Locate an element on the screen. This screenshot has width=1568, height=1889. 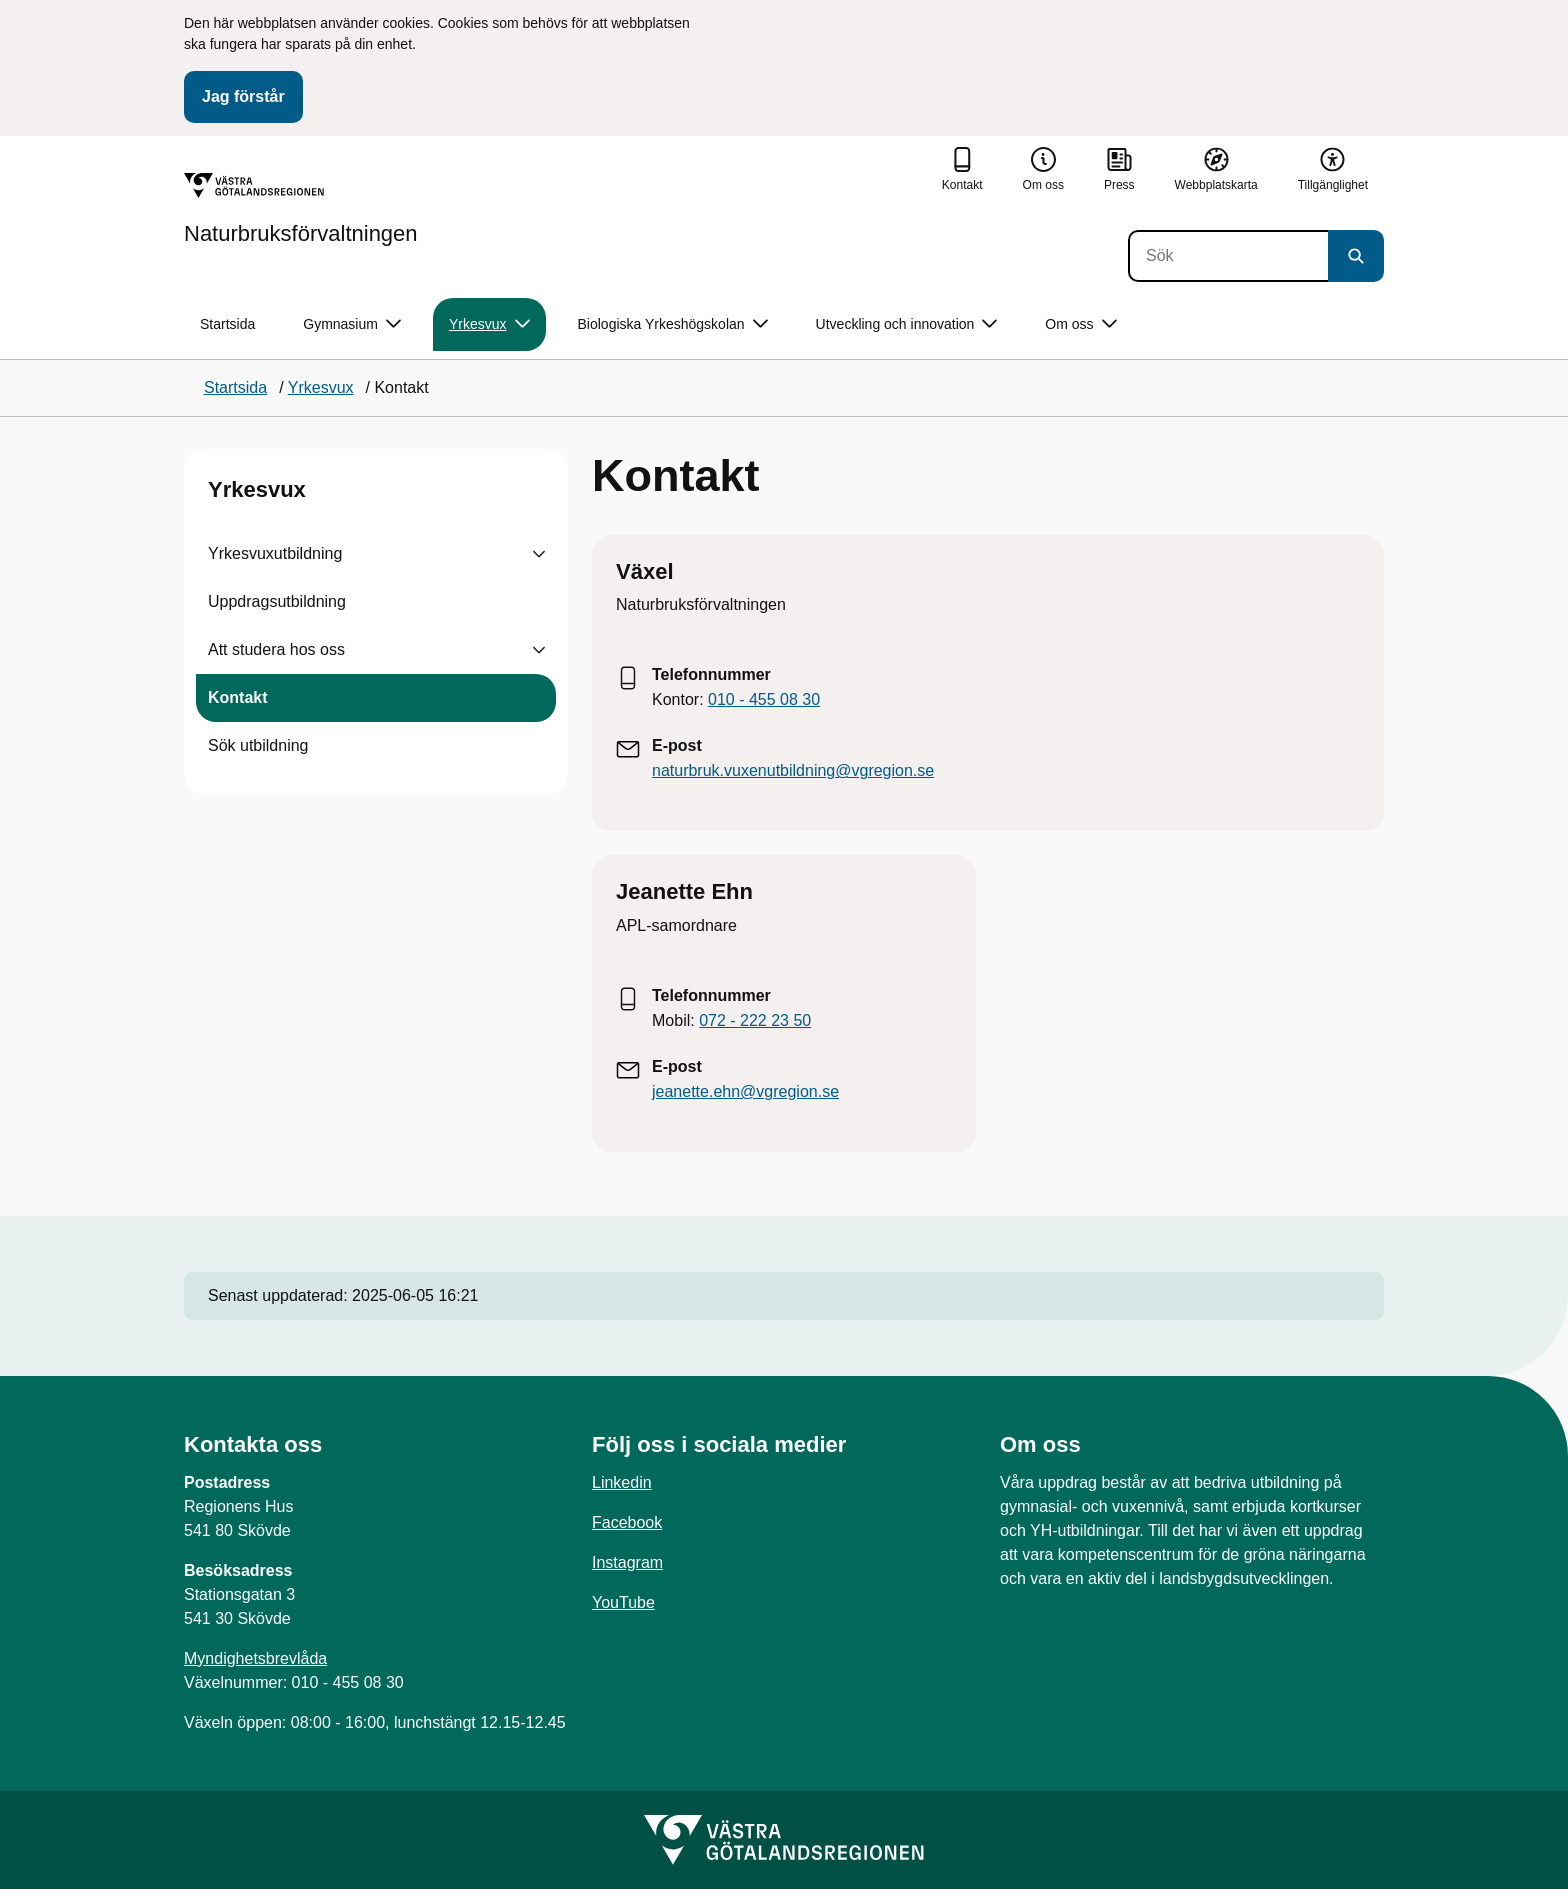
Om oss [button] is located at coordinates (1080, 324).